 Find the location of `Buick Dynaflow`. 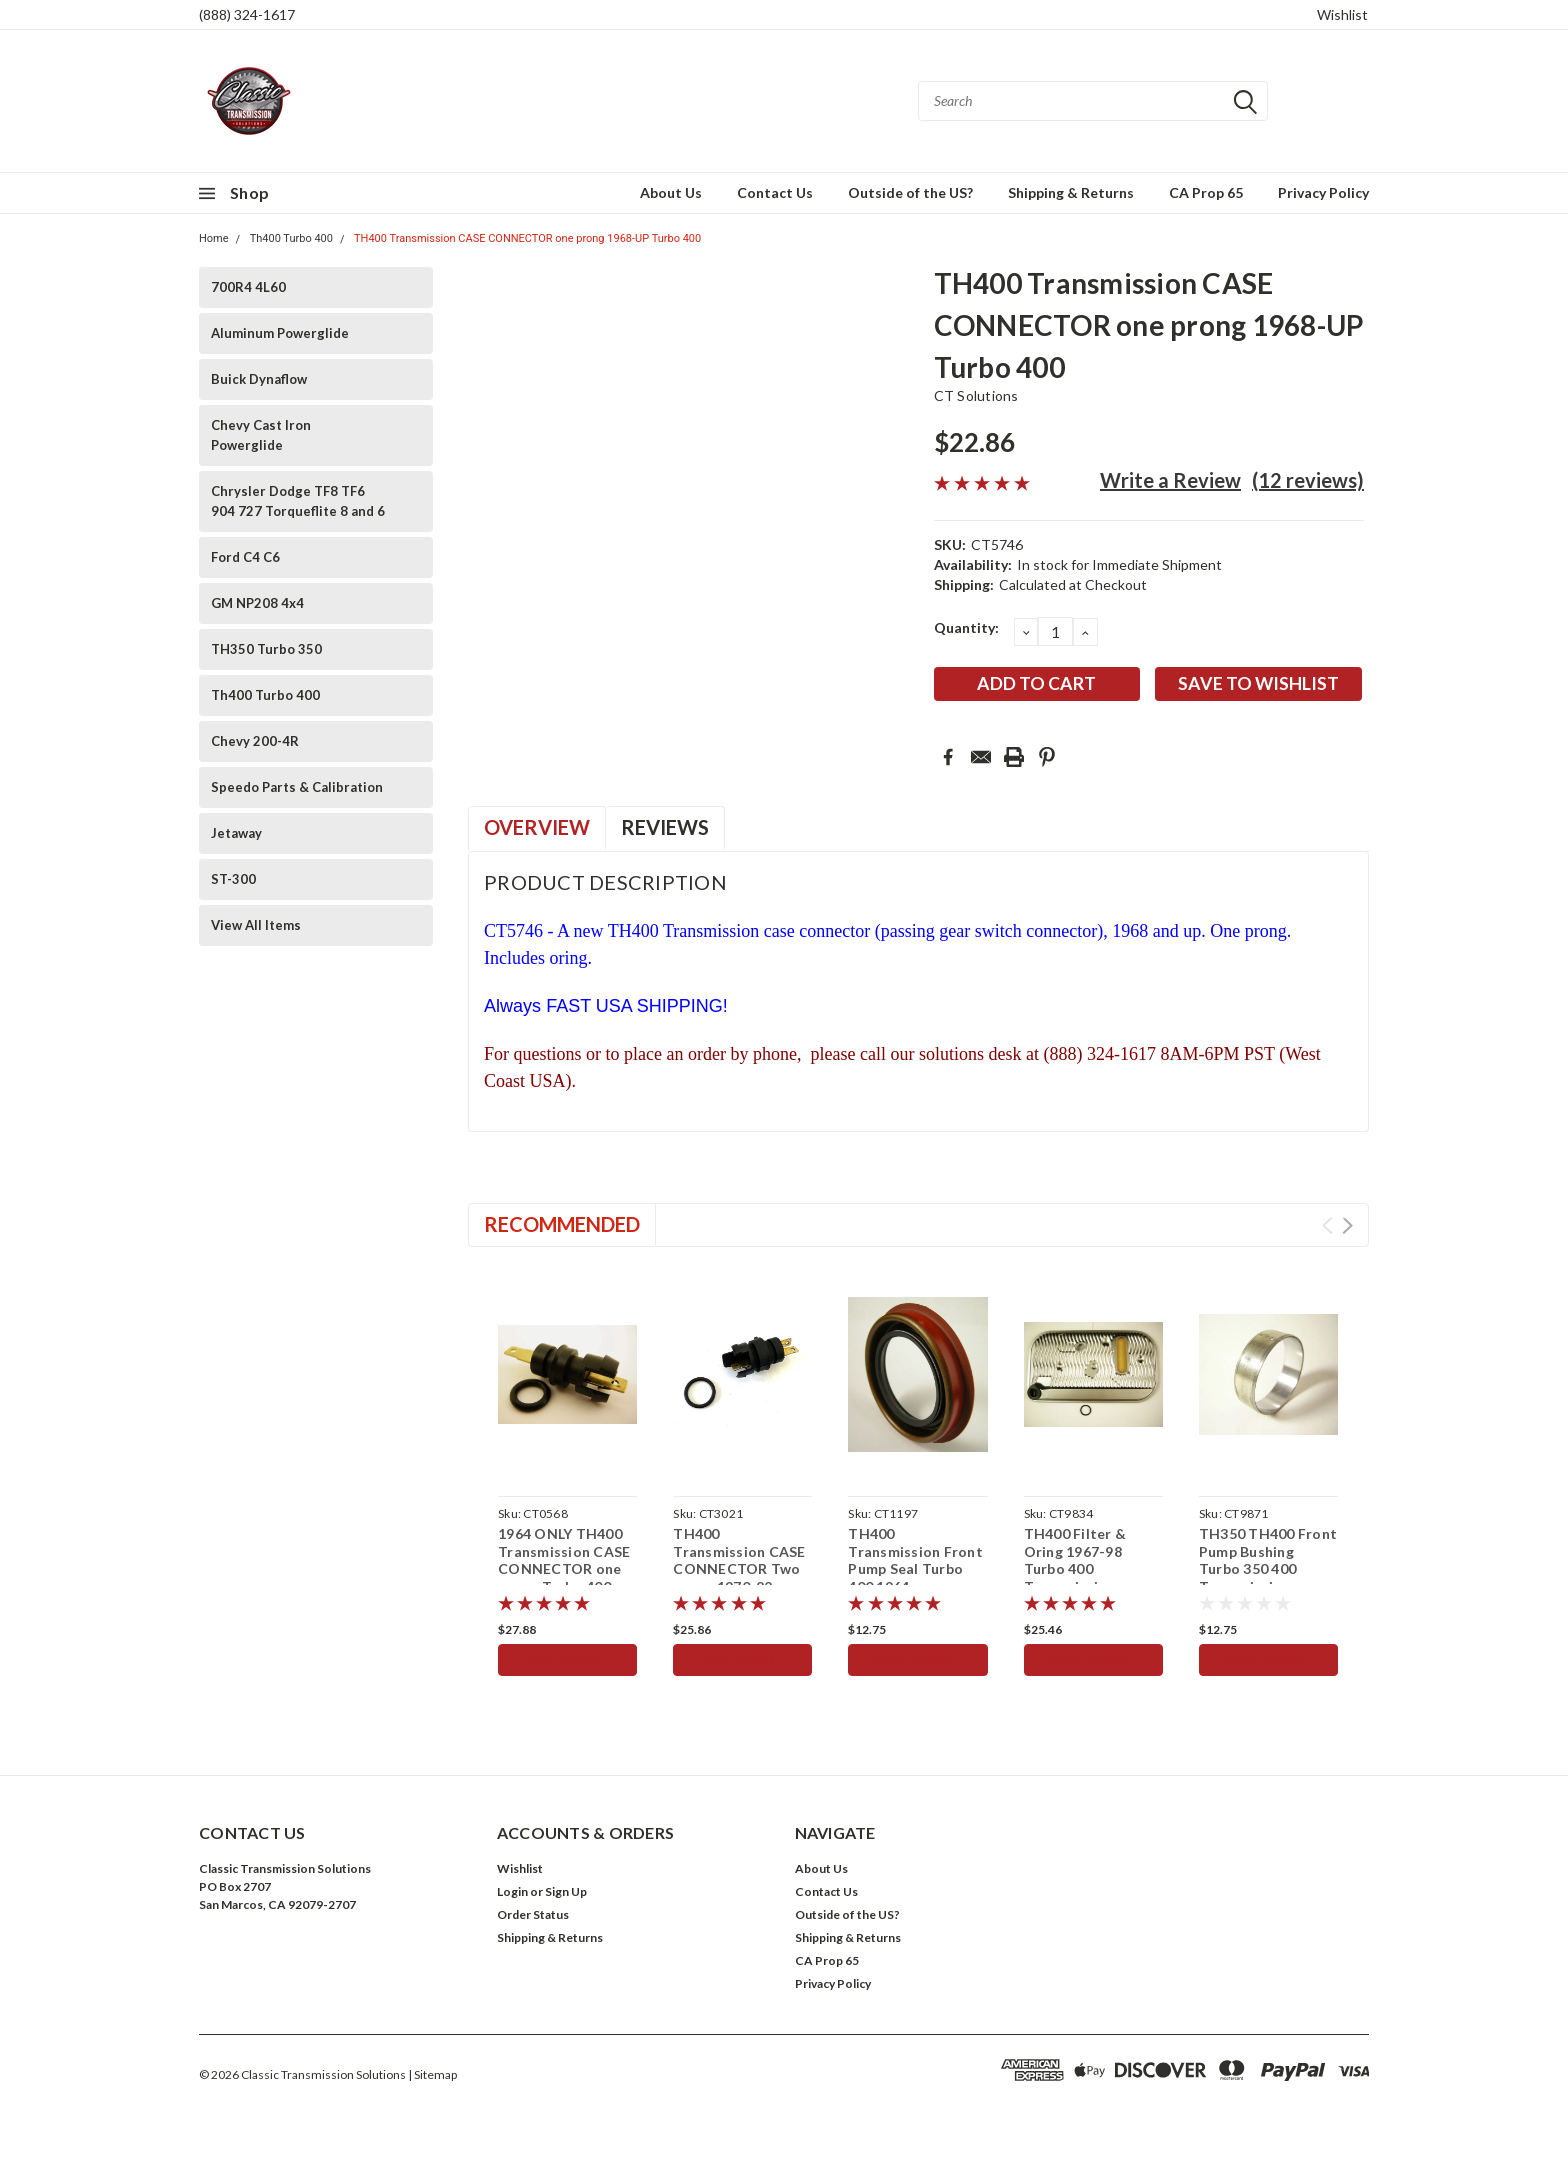

Buick Dynaflow is located at coordinates (259, 379).